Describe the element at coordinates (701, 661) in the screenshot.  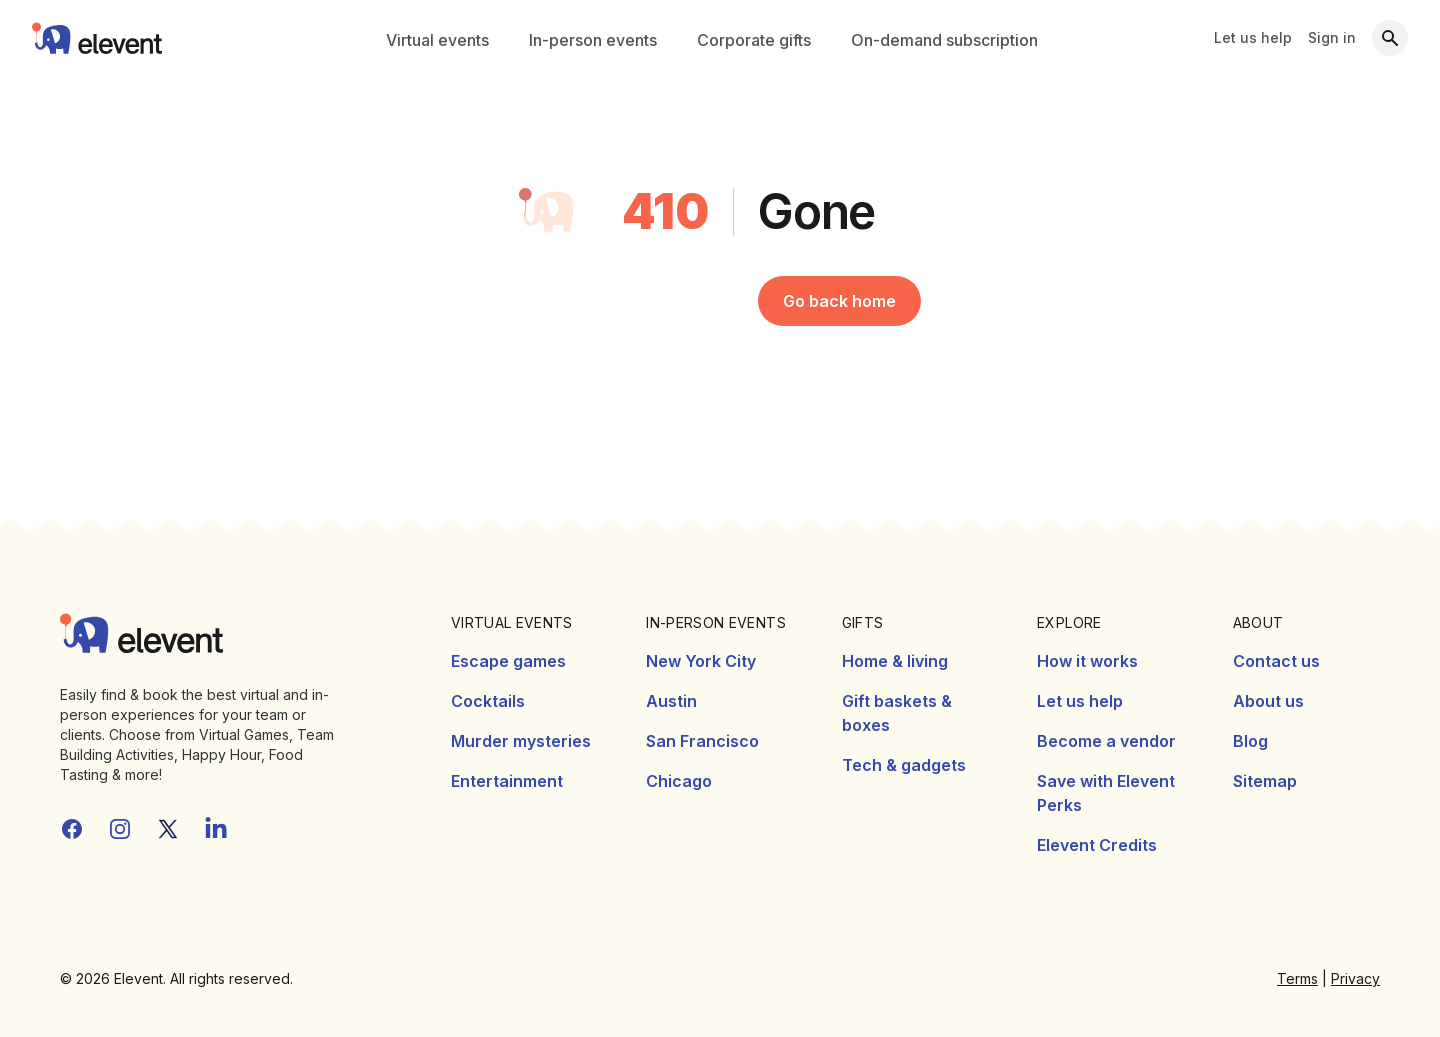
I see `New York City` at that location.